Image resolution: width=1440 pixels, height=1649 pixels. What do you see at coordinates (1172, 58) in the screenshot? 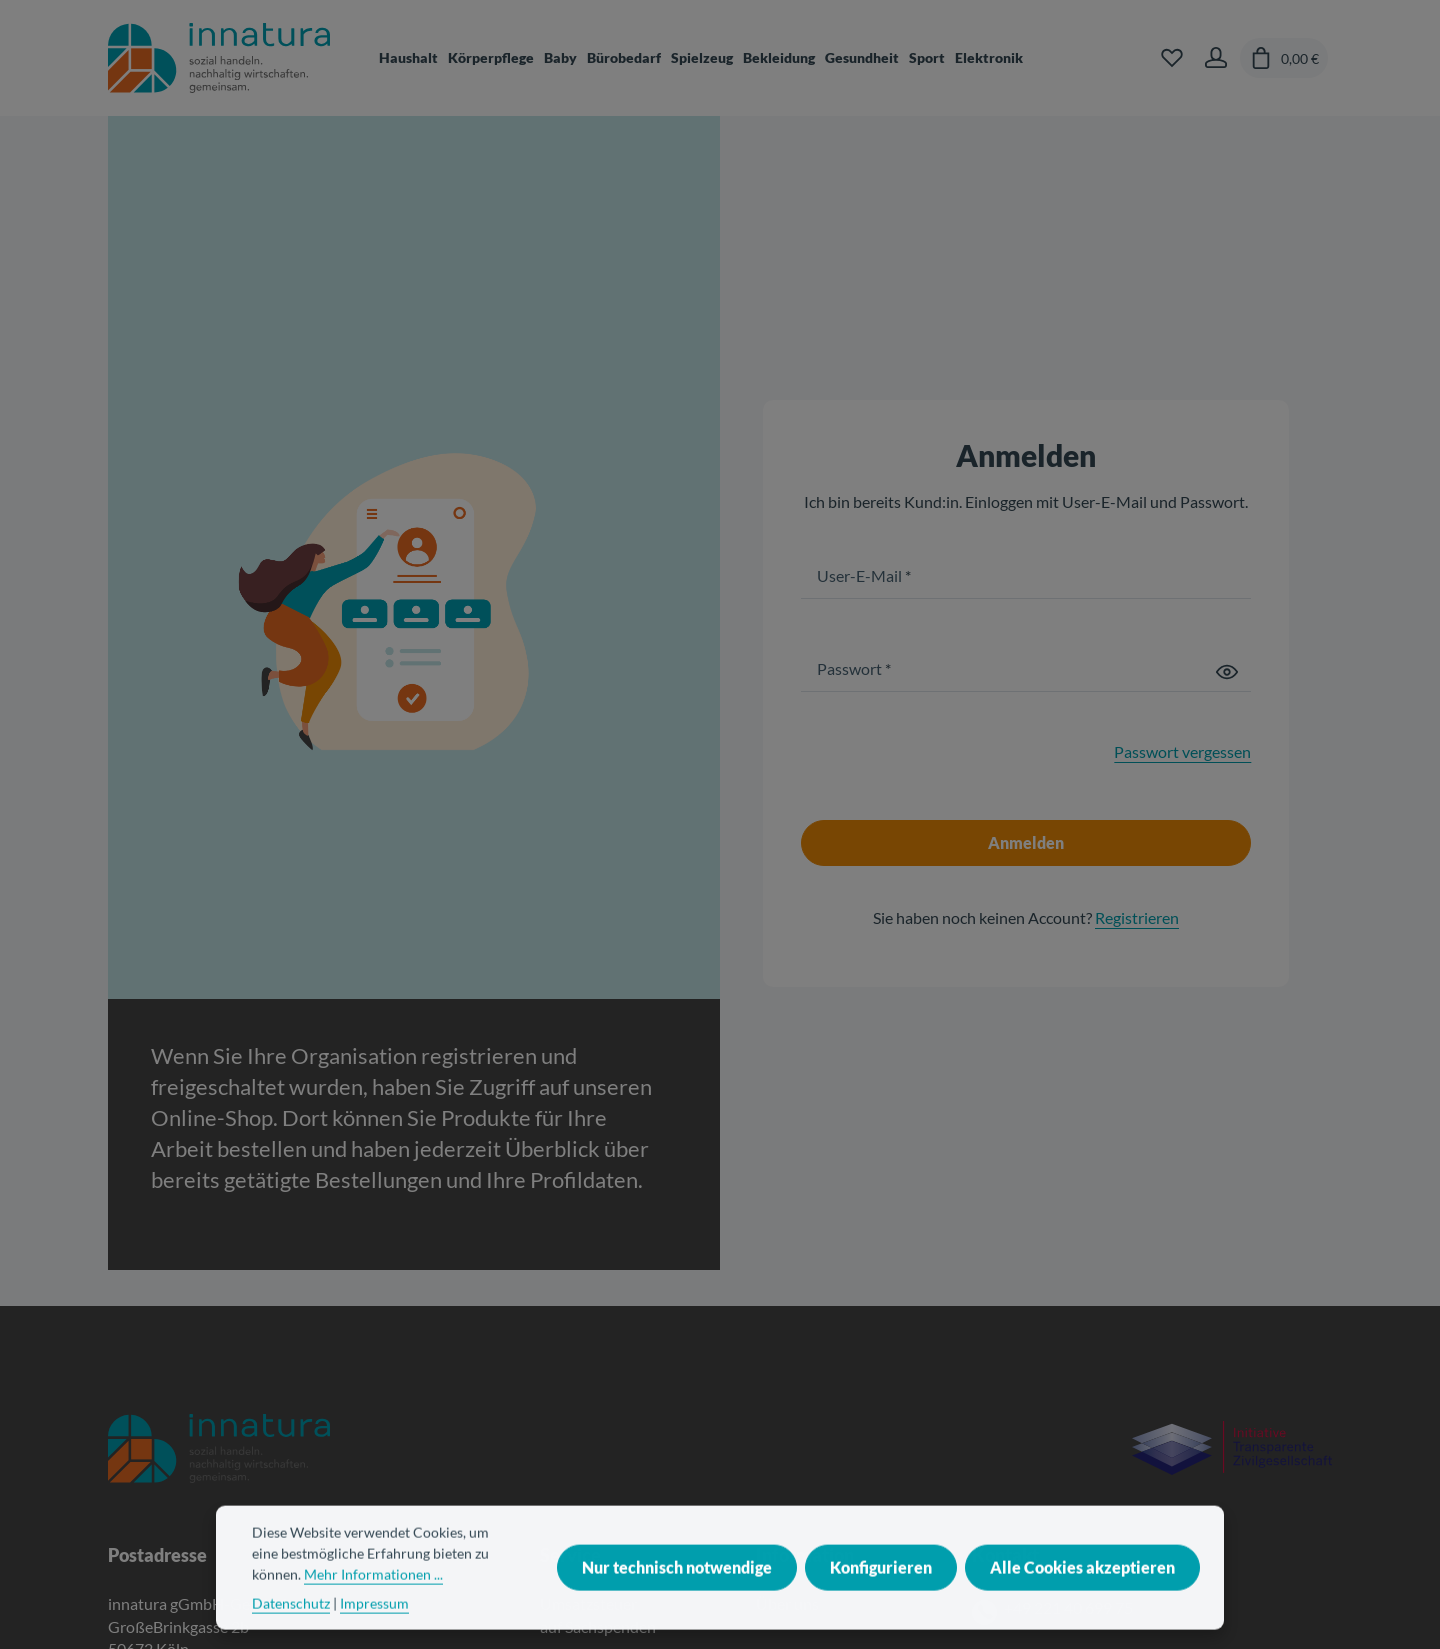
I see `[Merkzettel]` at bounding box center [1172, 58].